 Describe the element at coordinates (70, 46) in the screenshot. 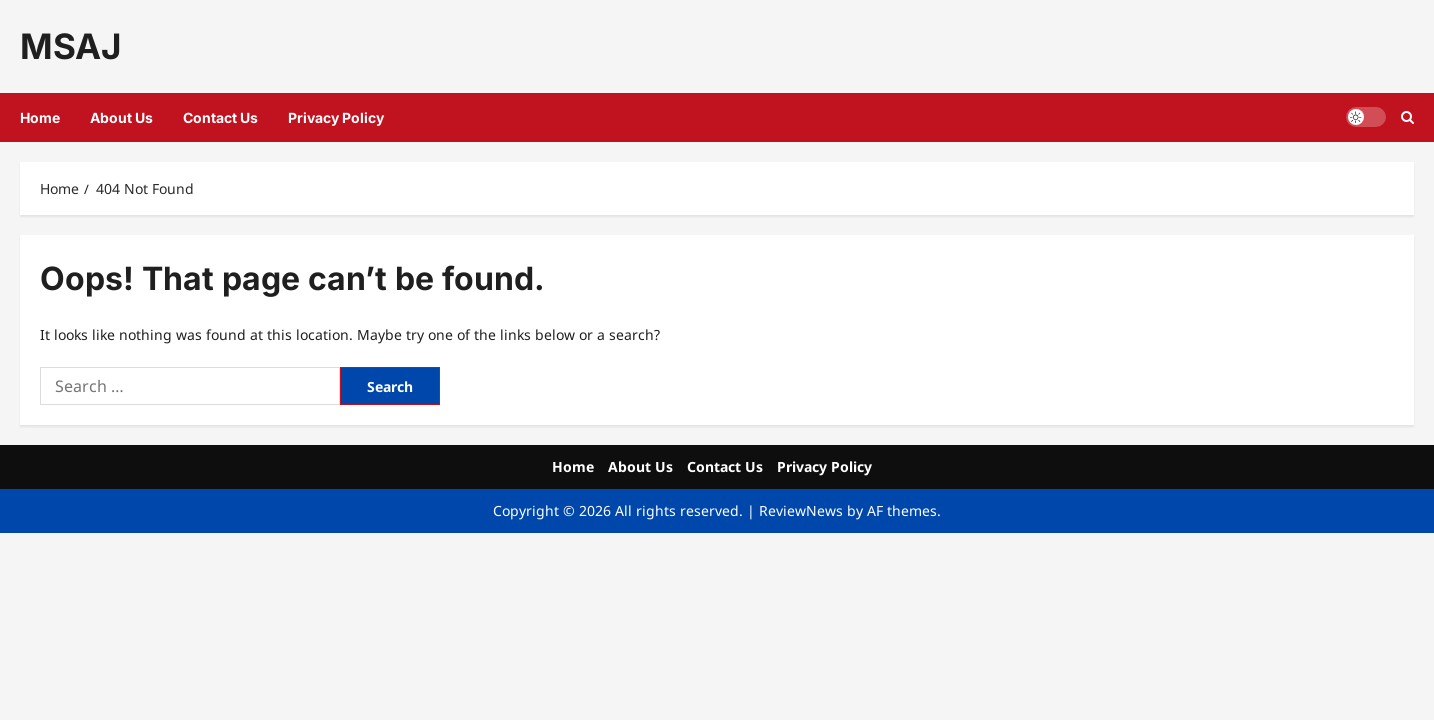

I see `MSAJ` at that location.